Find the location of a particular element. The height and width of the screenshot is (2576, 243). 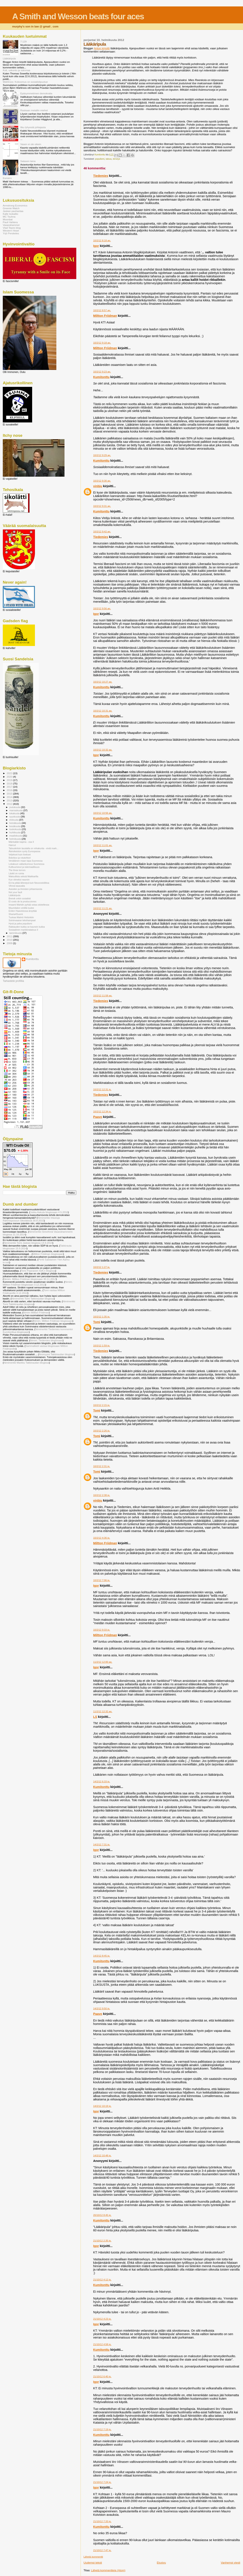

10/2/12 9:42 ap. is located at coordinates (102, 531).